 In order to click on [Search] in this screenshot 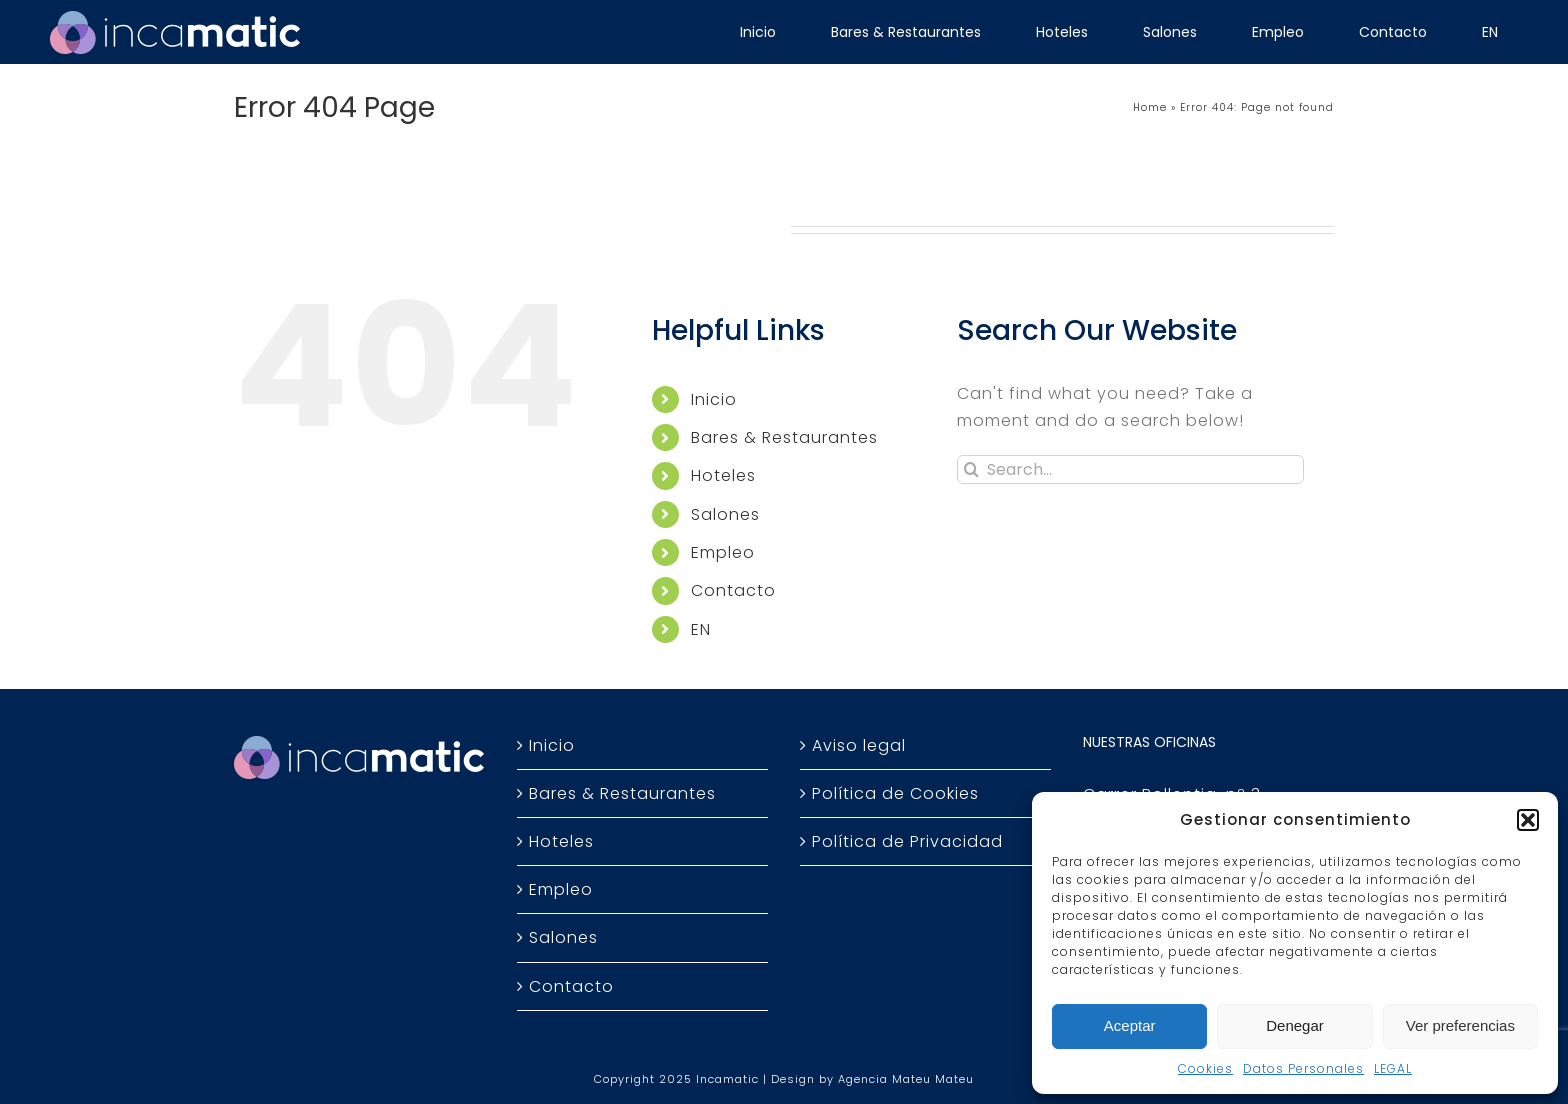, I will do `click(971, 469)`.